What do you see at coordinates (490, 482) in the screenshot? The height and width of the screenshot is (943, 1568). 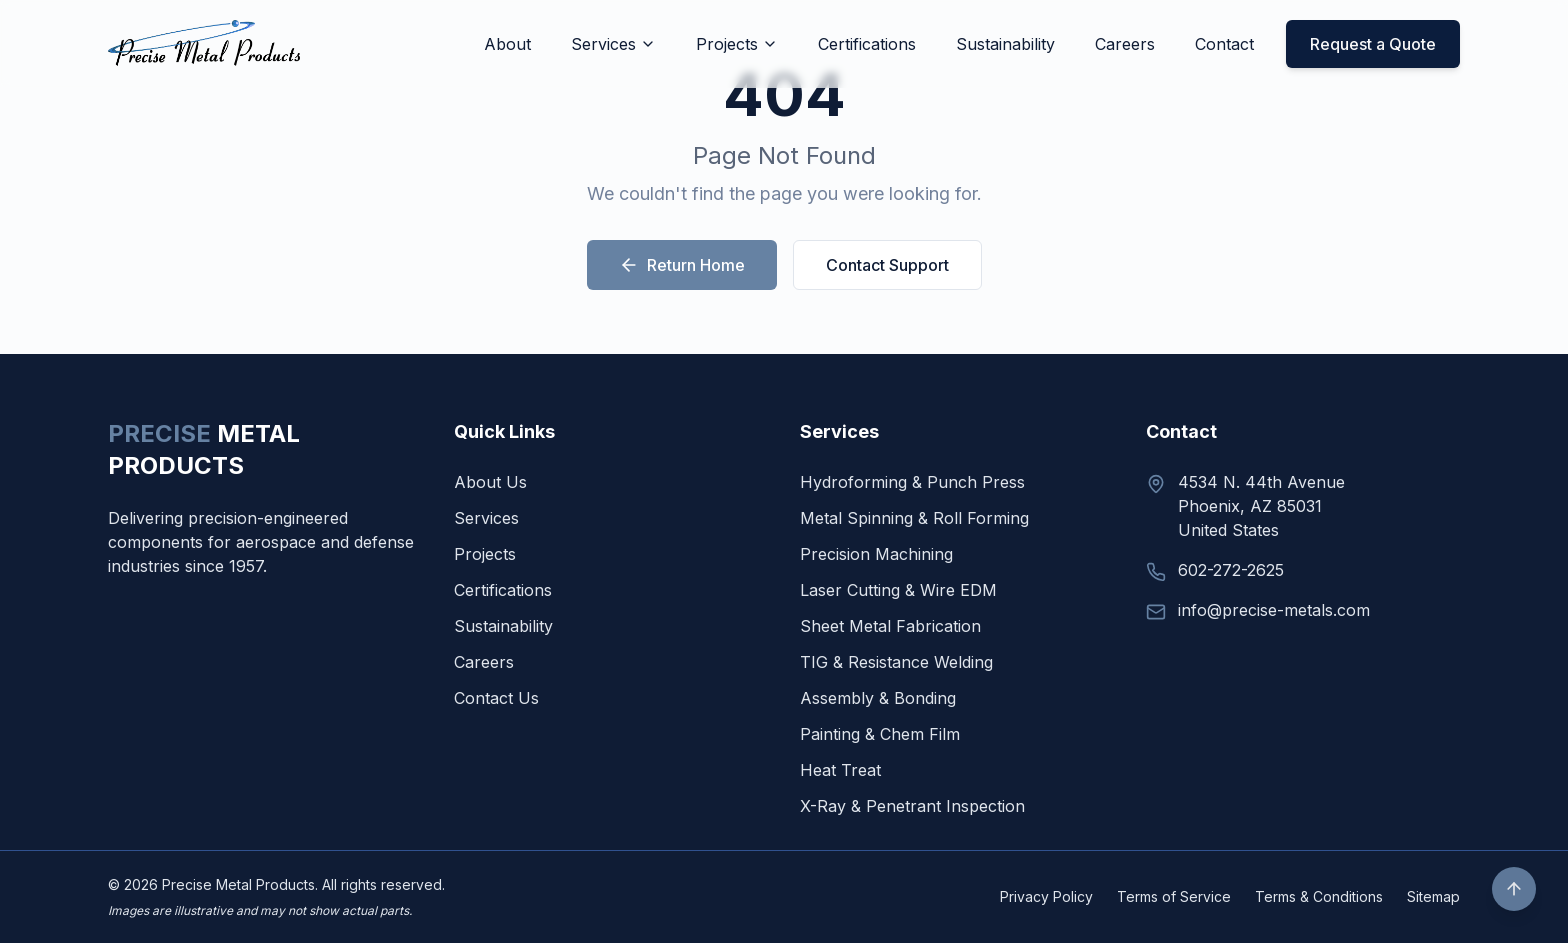 I see `About Us` at bounding box center [490, 482].